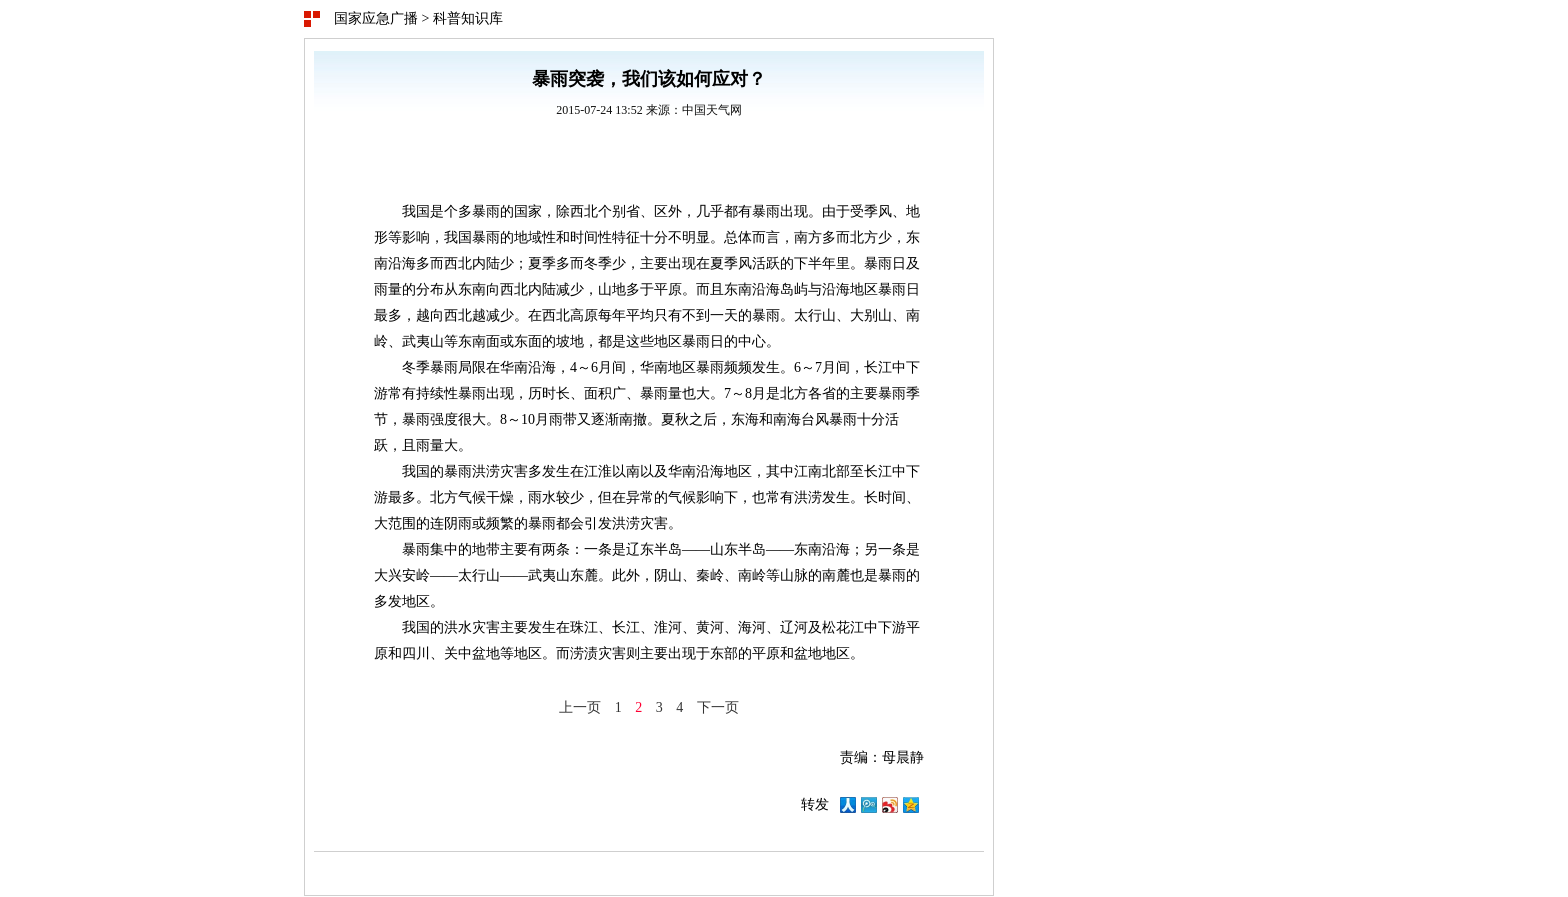 The width and height of the screenshot is (1568, 897). Describe the element at coordinates (376, 18) in the screenshot. I see `国家应急广播` at that location.